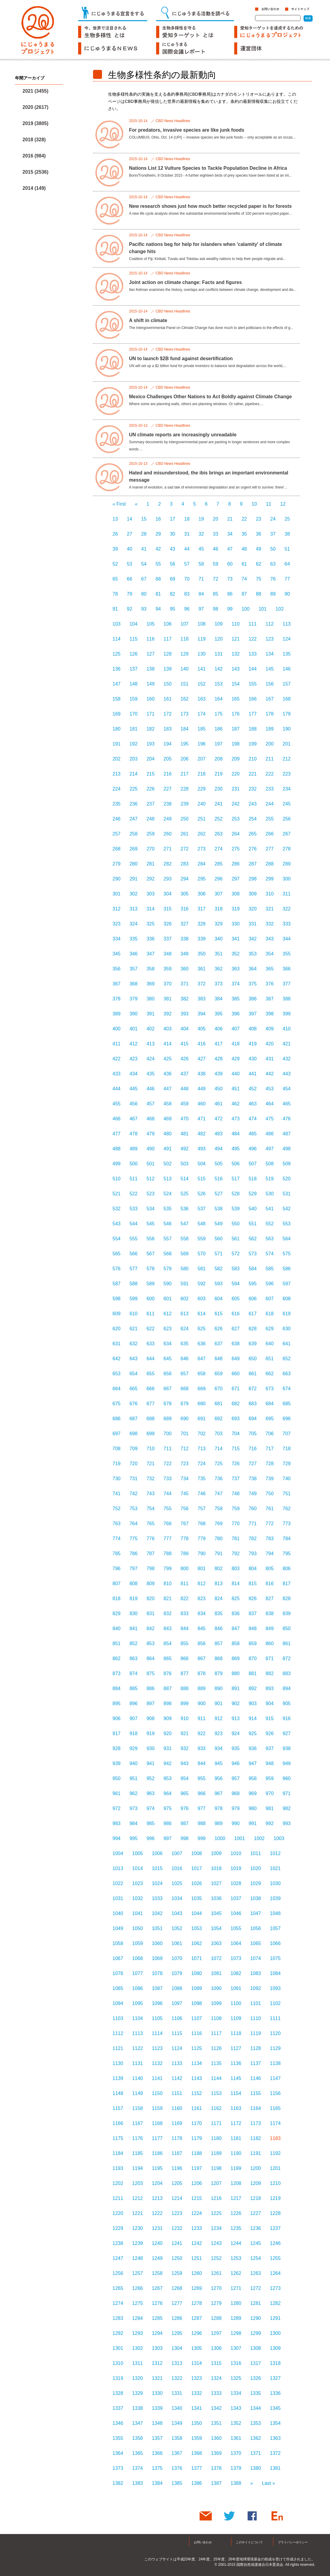 This screenshot has width=330, height=2576. I want to click on 562, so click(253, 1238).